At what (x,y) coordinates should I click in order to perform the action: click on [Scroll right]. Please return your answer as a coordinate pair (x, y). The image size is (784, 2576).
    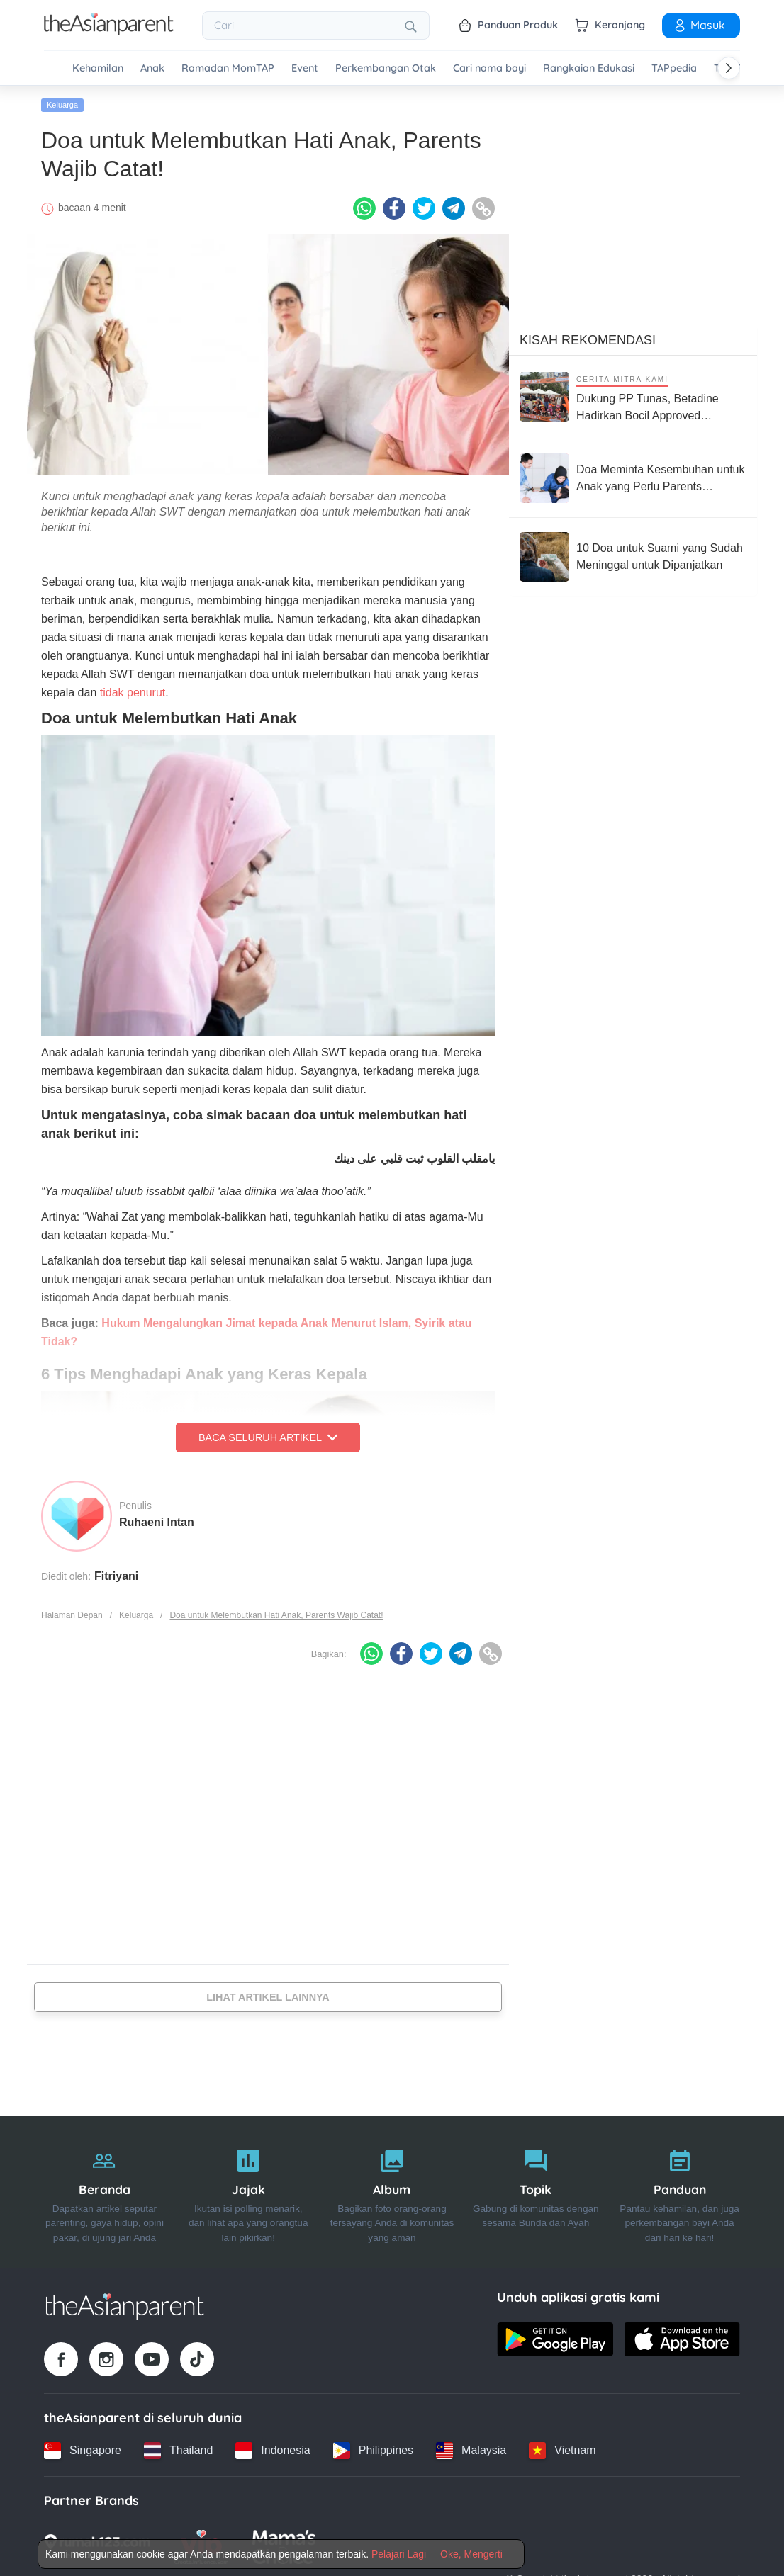
    Looking at the image, I should click on (728, 68).